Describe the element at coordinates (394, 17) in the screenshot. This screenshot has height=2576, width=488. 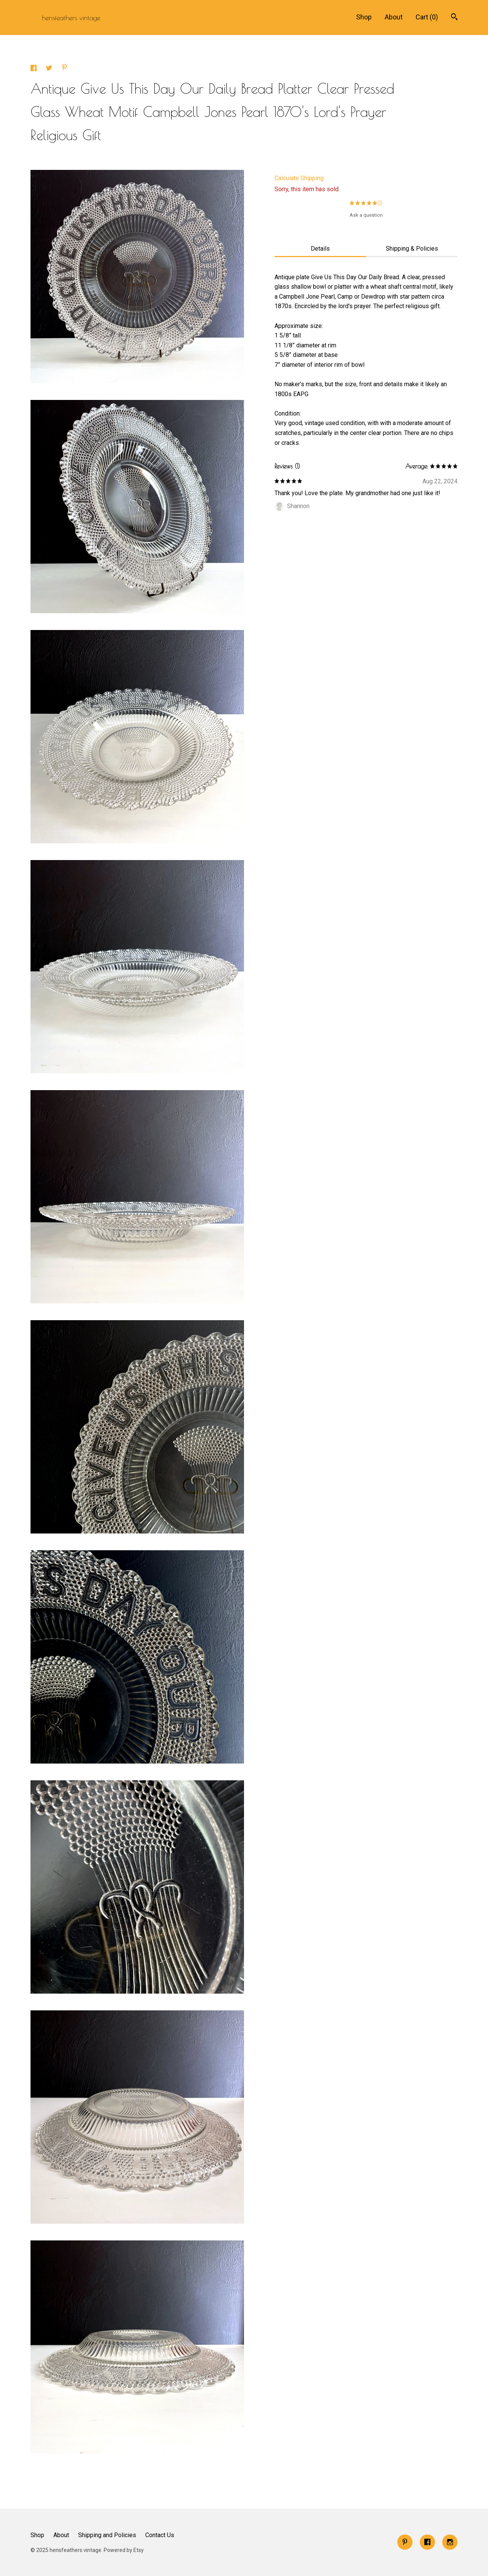
I see `About` at that location.